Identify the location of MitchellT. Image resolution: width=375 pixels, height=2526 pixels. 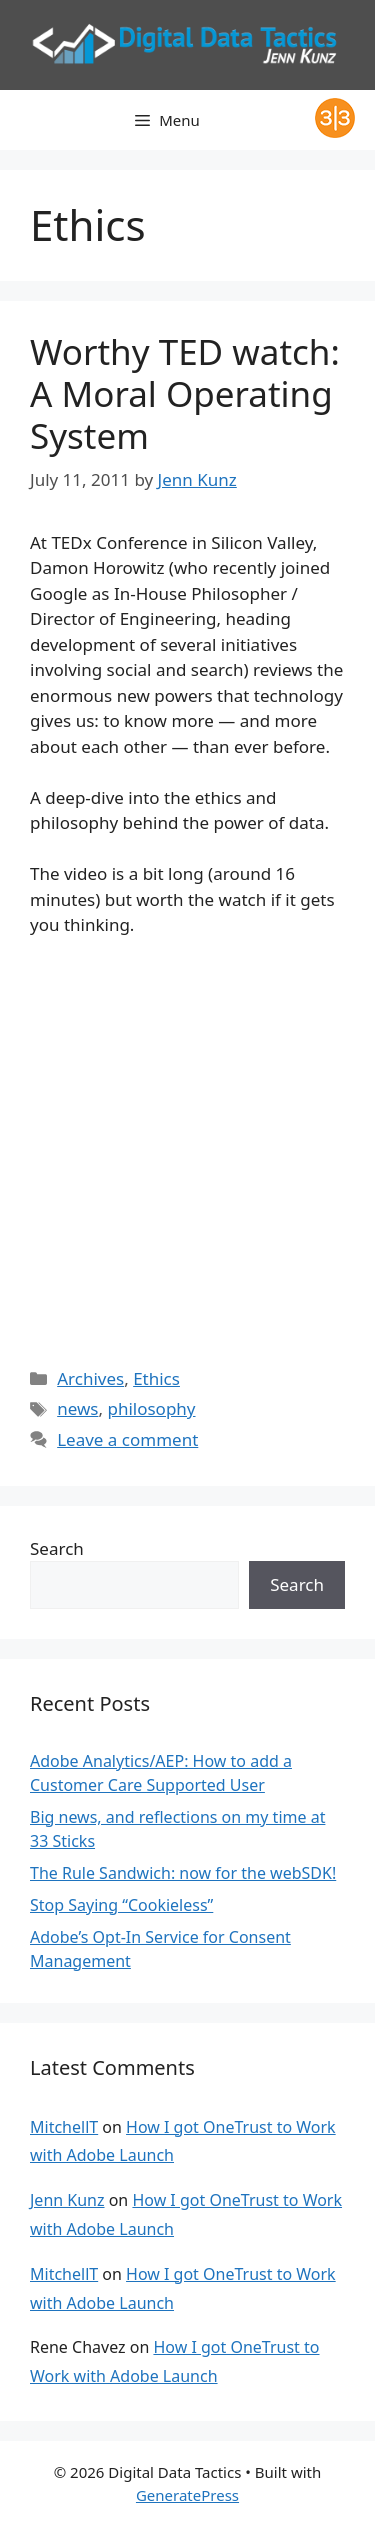
(64, 2127).